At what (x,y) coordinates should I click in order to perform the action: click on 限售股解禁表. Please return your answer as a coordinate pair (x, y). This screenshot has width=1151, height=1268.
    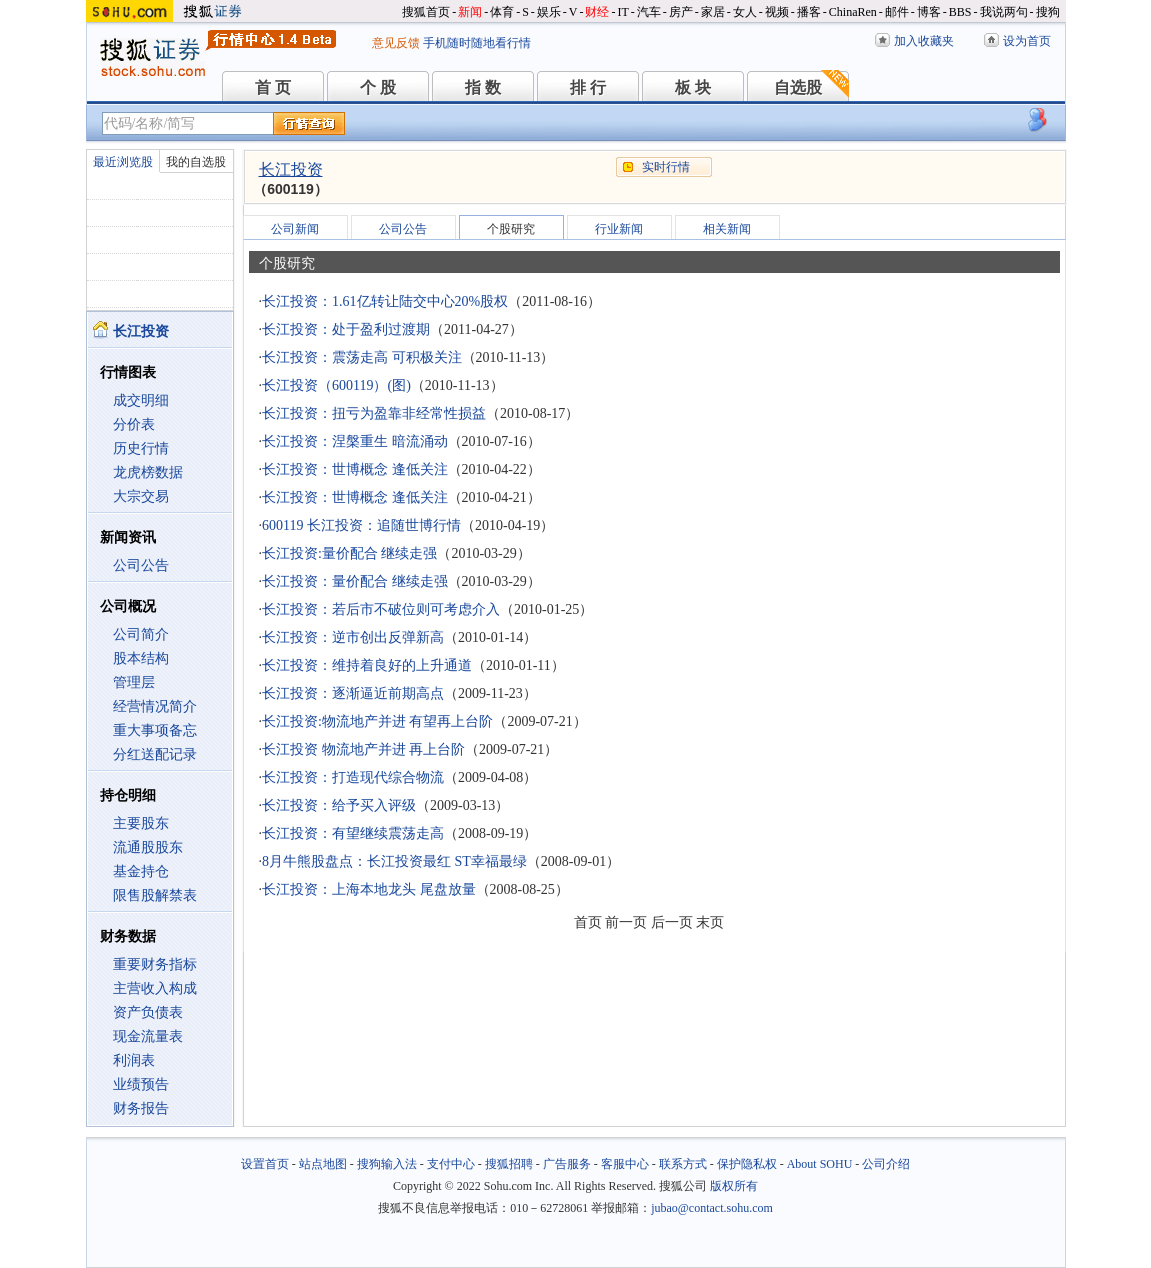
    Looking at the image, I should click on (155, 895).